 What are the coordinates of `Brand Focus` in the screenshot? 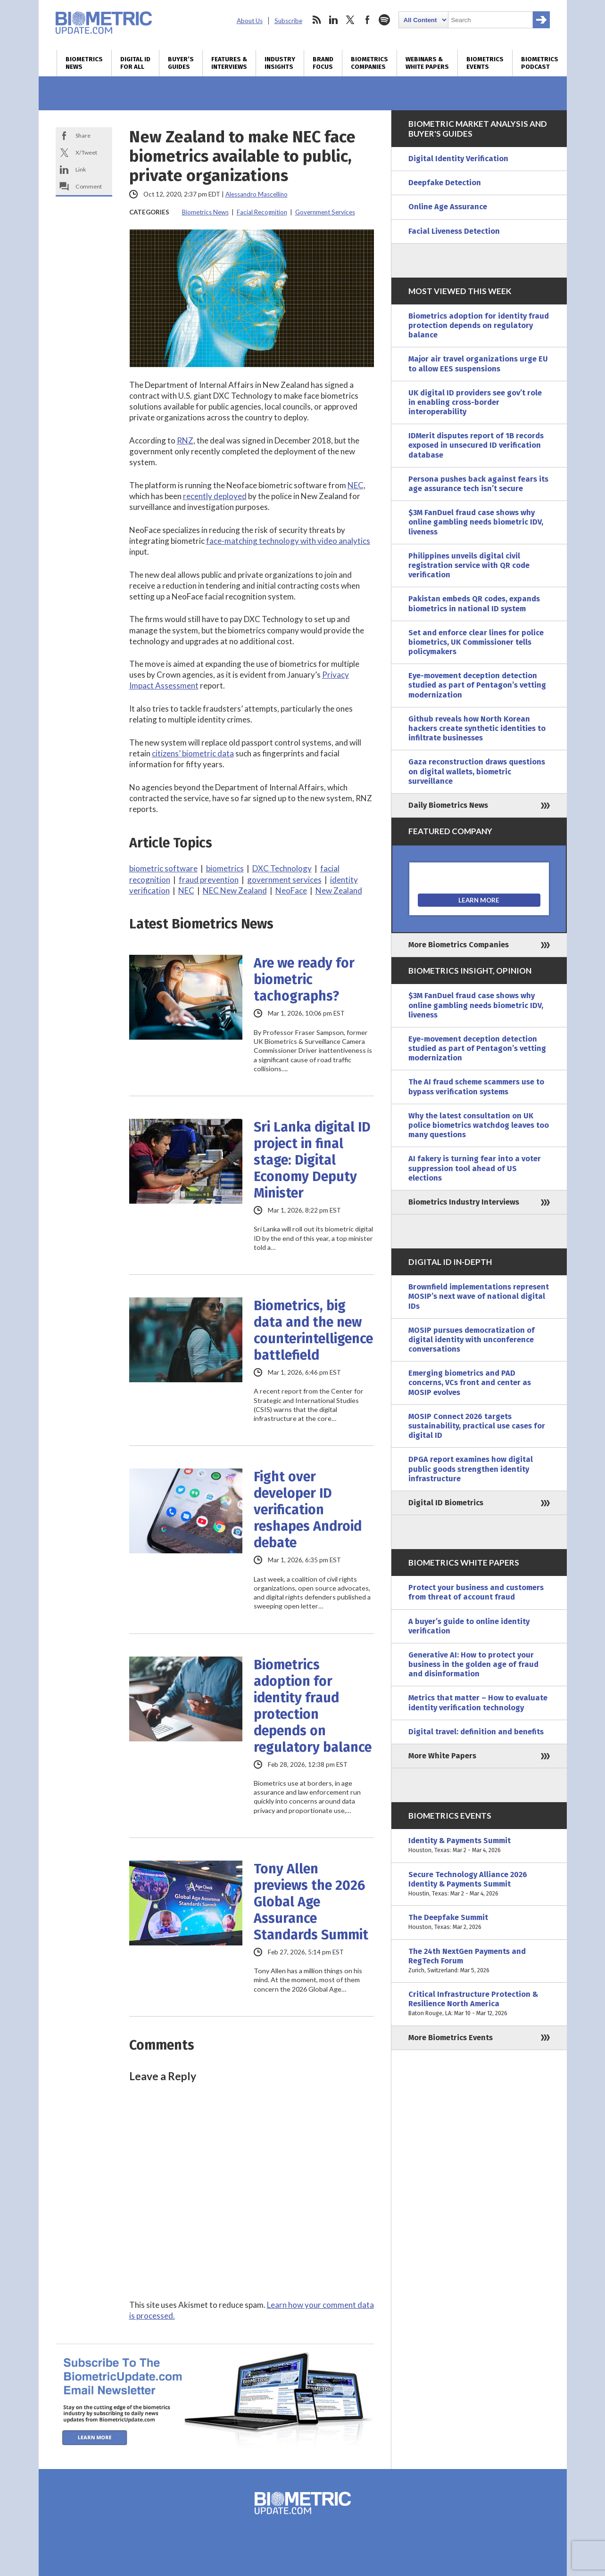 It's located at (323, 63).